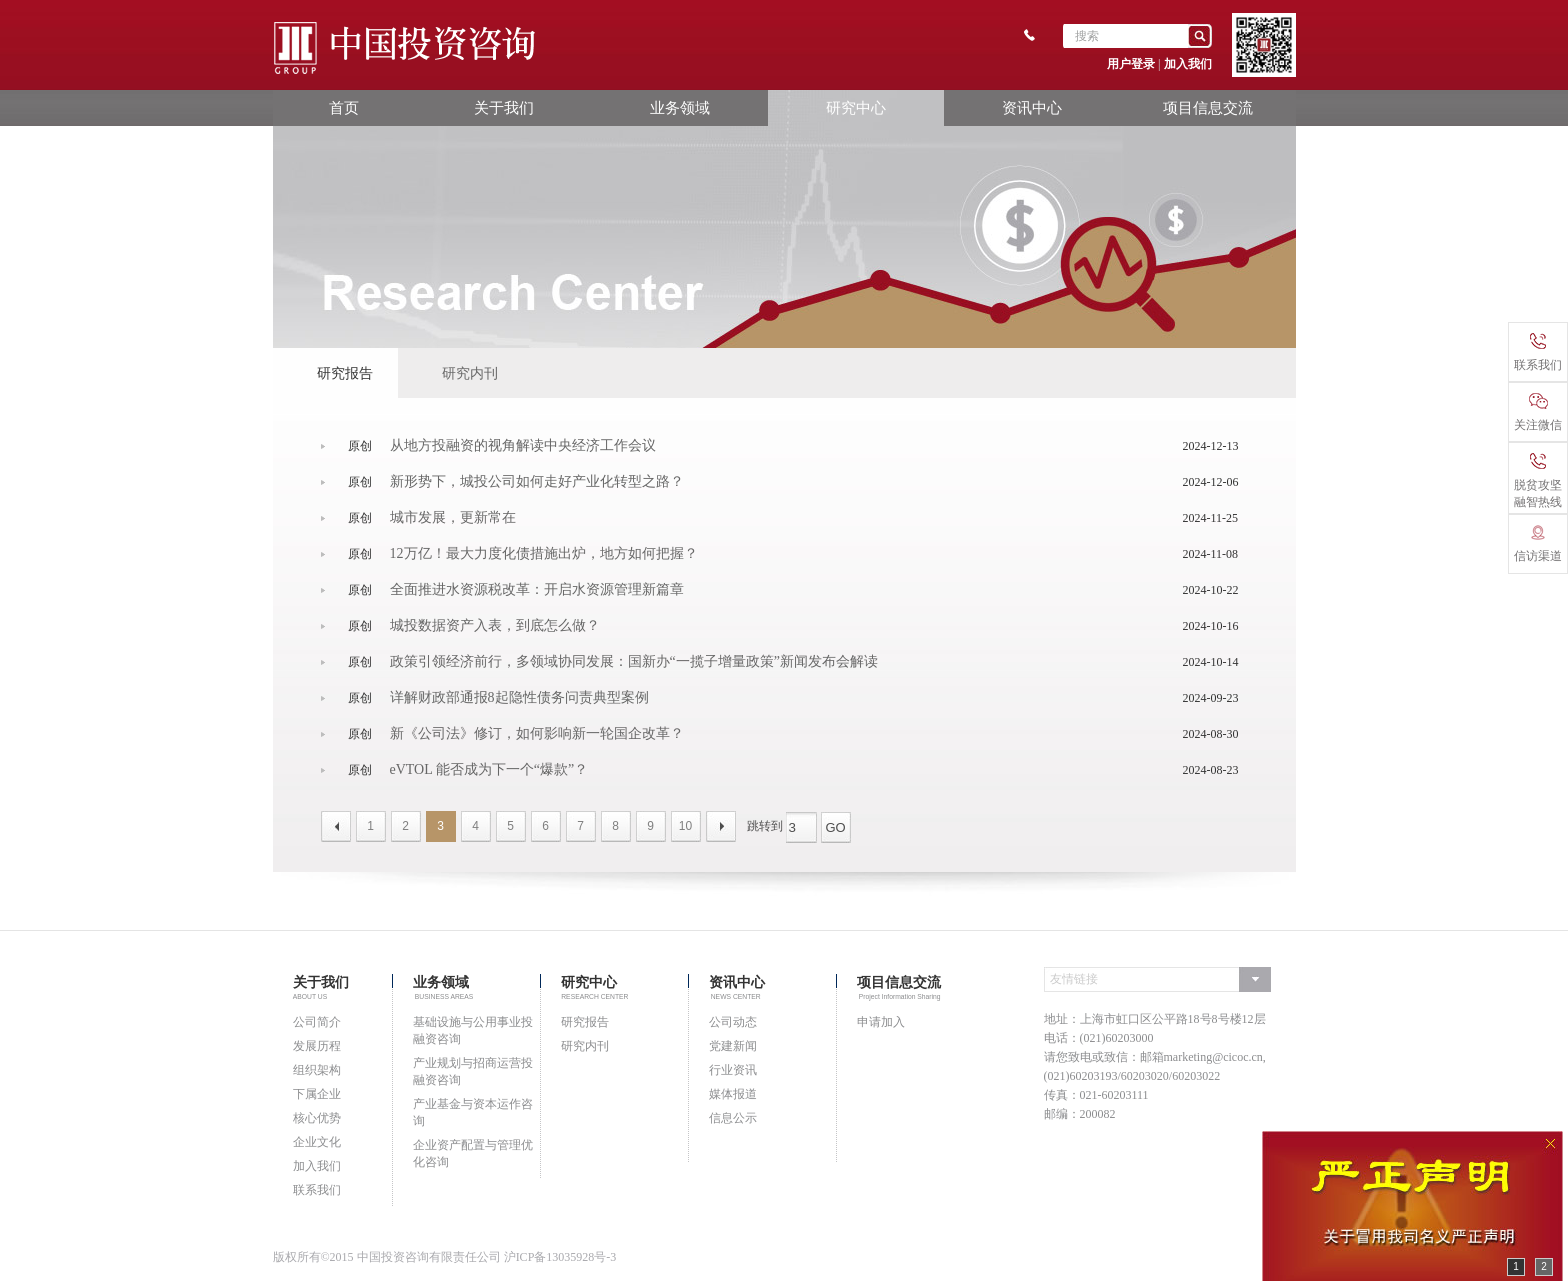 Image resolution: width=1568 pixels, height=1286 pixels. What do you see at coordinates (733, 1094) in the screenshot?
I see `媒体报道` at bounding box center [733, 1094].